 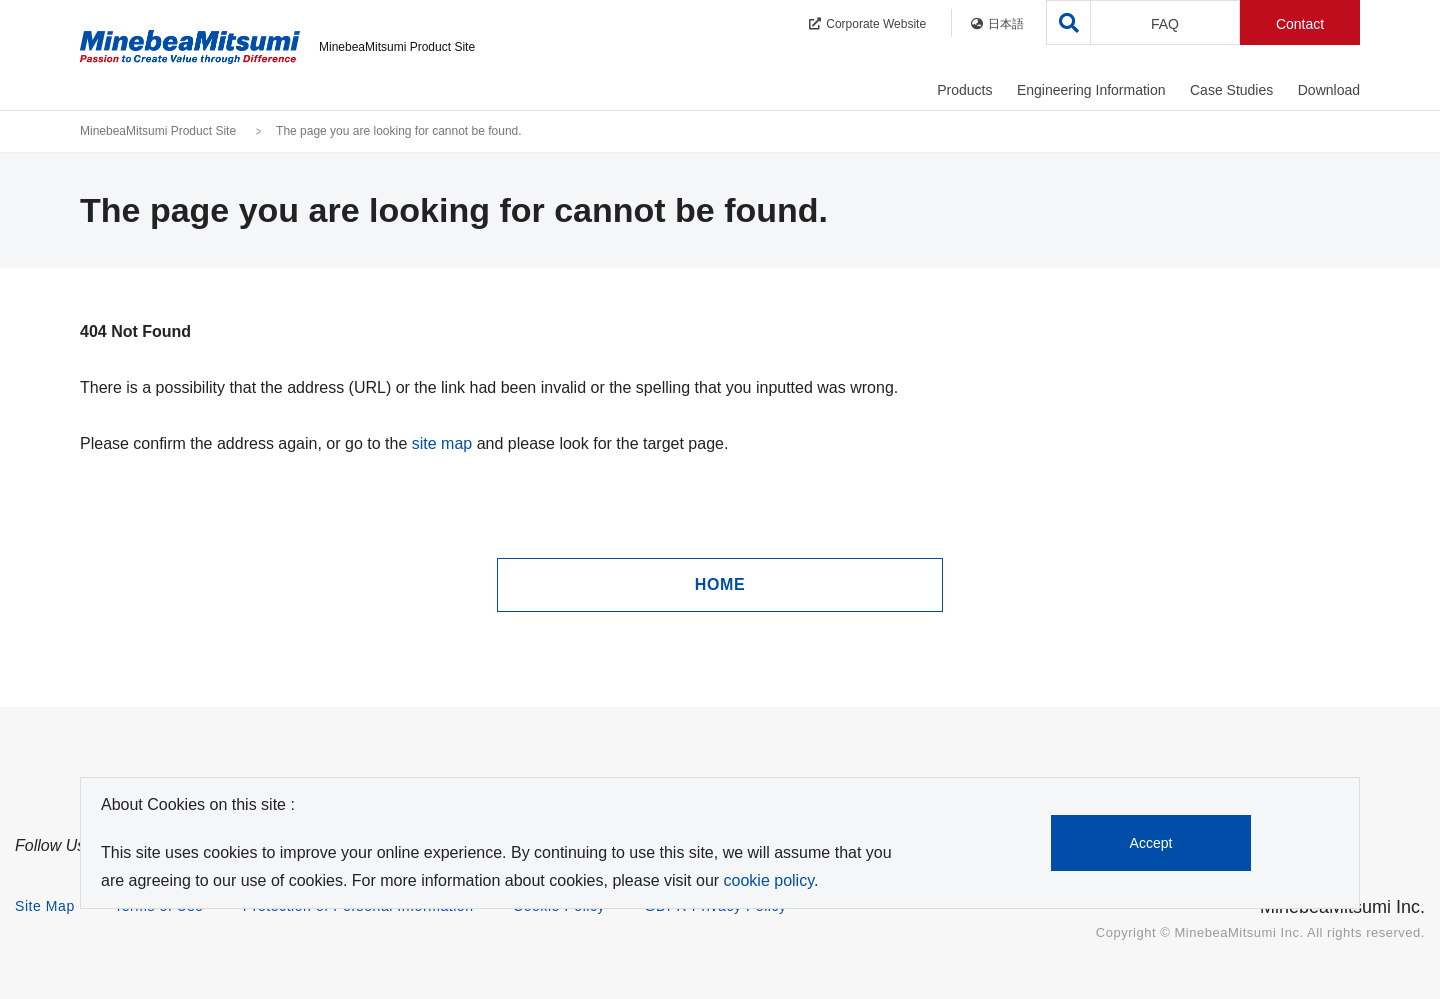 What do you see at coordinates (1231, 90) in the screenshot?
I see `Case Studies` at bounding box center [1231, 90].